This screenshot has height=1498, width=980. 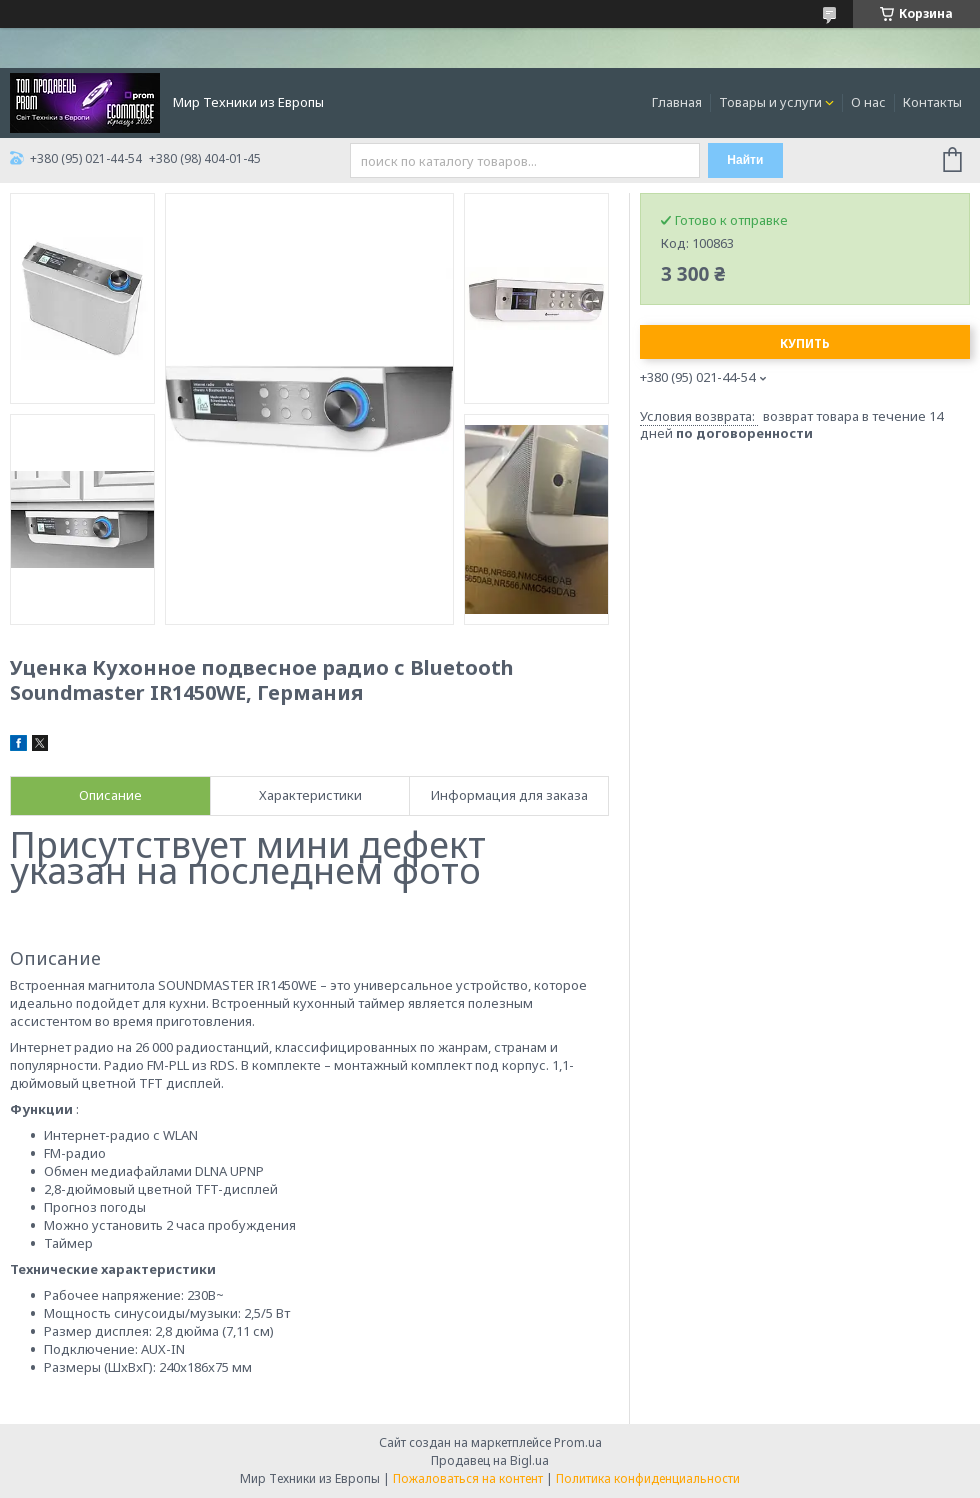 I want to click on О нас, so click(x=868, y=102).